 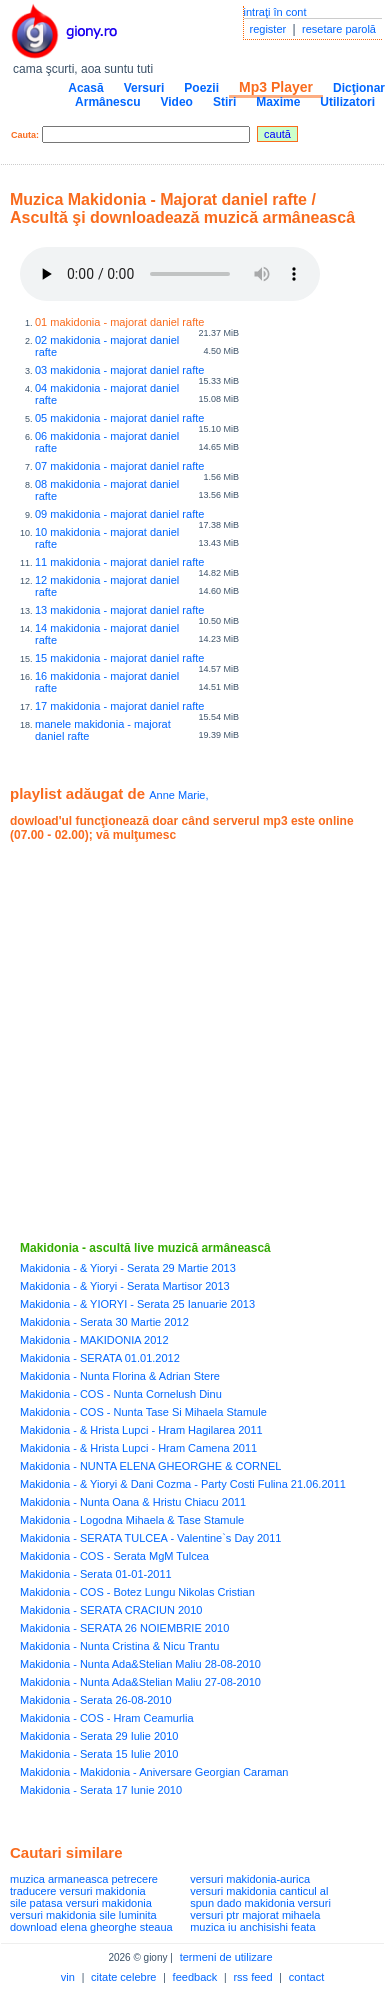 What do you see at coordinates (176, 102) in the screenshot?
I see `Video` at bounding box center [176, 102].